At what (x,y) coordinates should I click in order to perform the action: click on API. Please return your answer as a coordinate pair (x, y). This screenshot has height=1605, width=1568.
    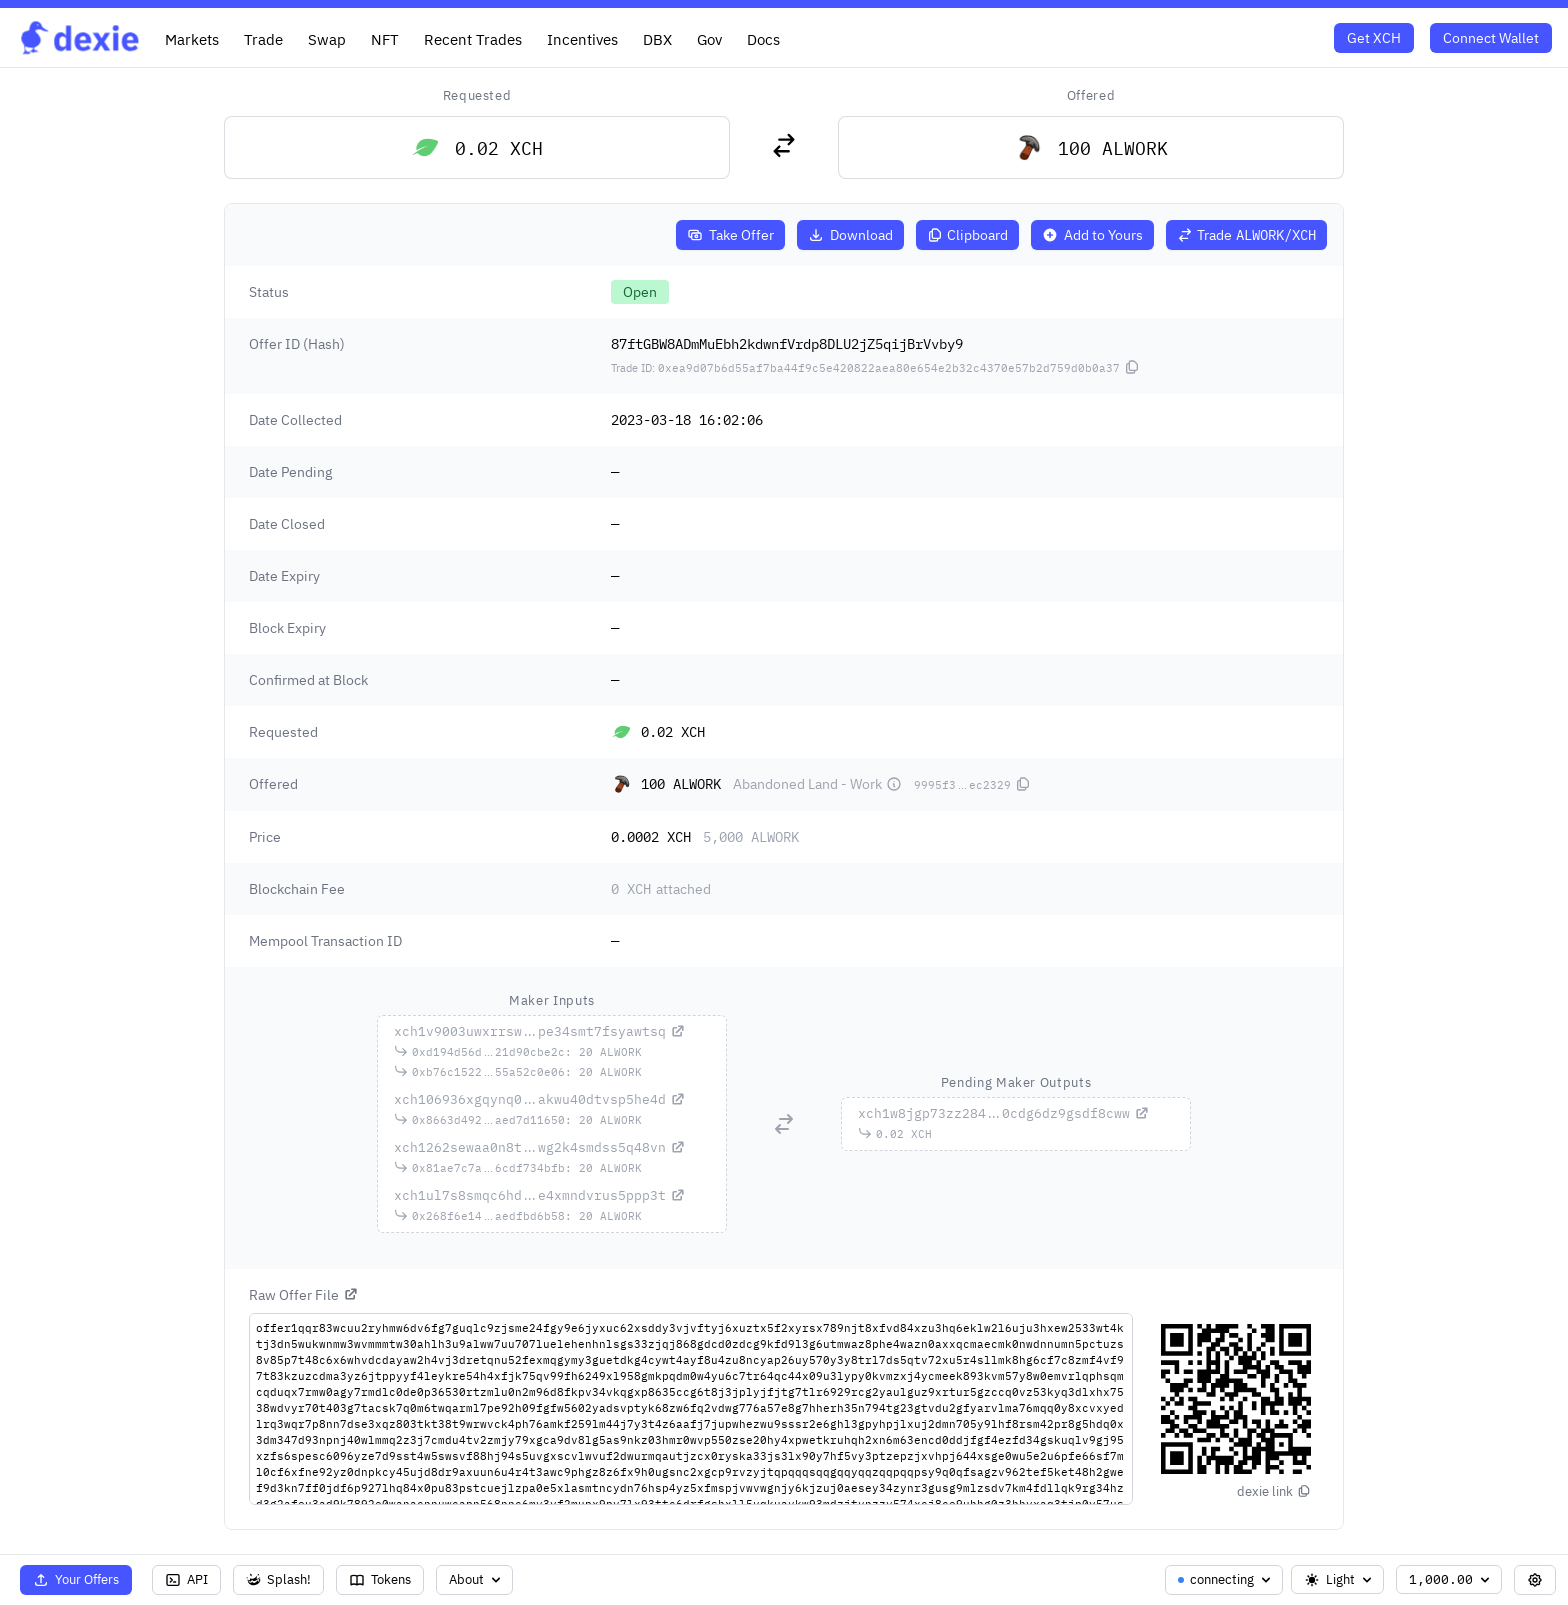
    Looking at the image, I should click on (186, 1579).